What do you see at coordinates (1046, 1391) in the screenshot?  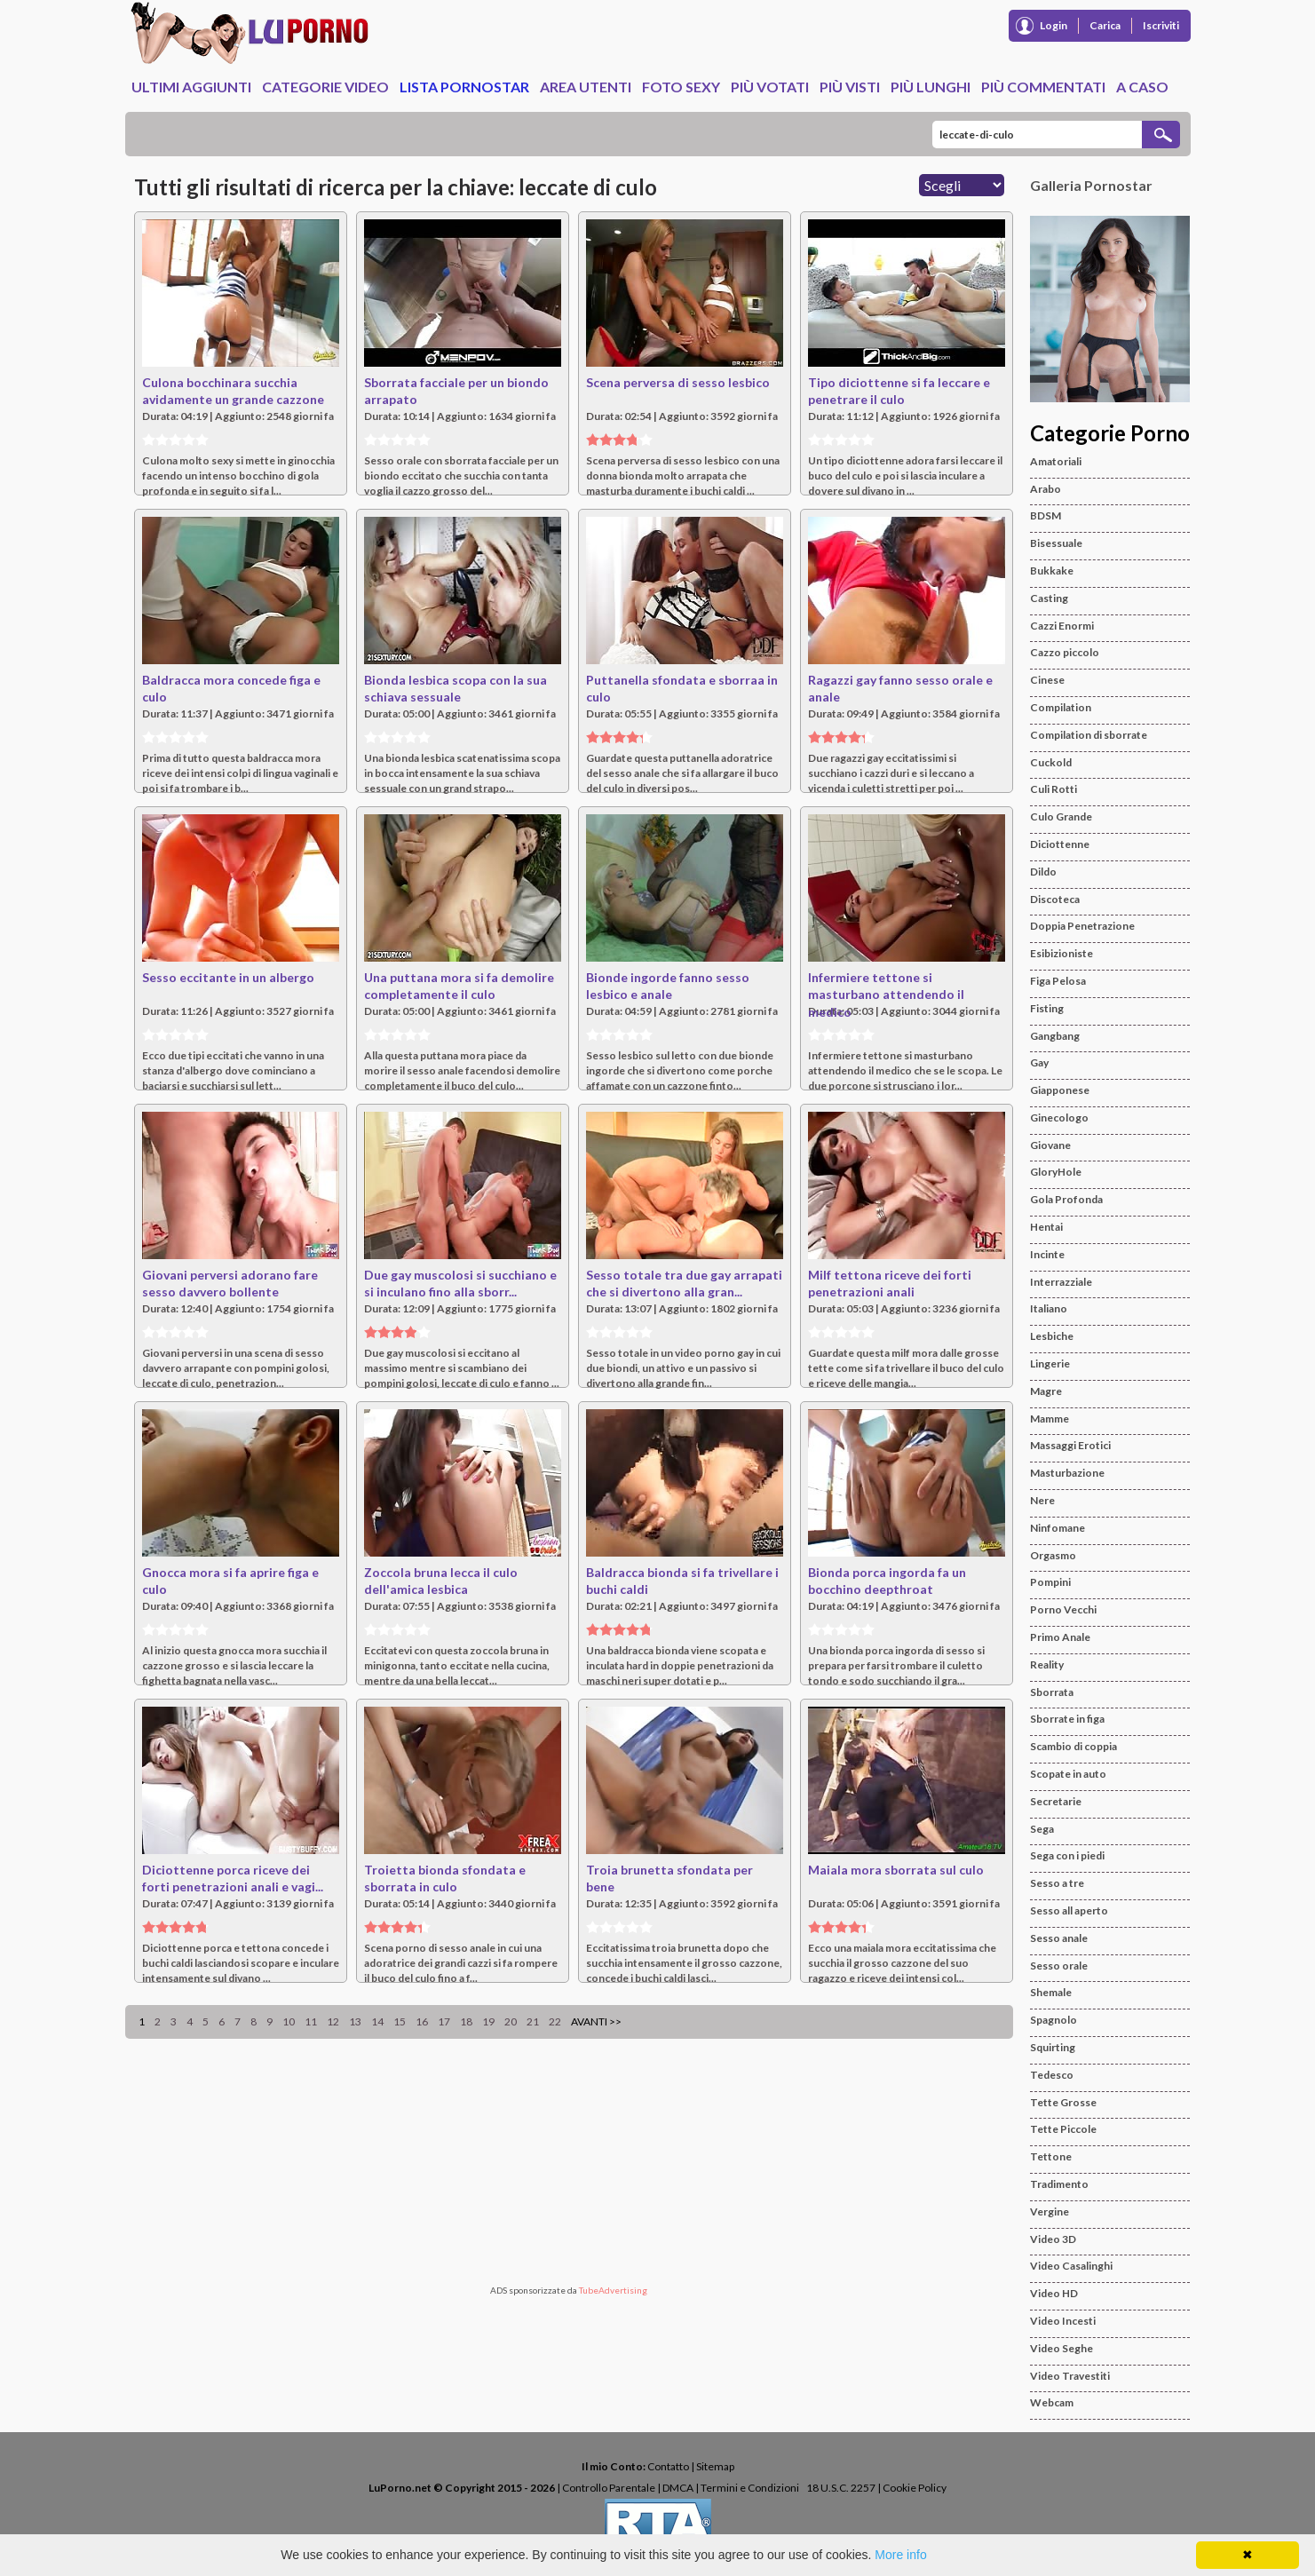 I see `Magre` at bounding box center [1046, 1391].